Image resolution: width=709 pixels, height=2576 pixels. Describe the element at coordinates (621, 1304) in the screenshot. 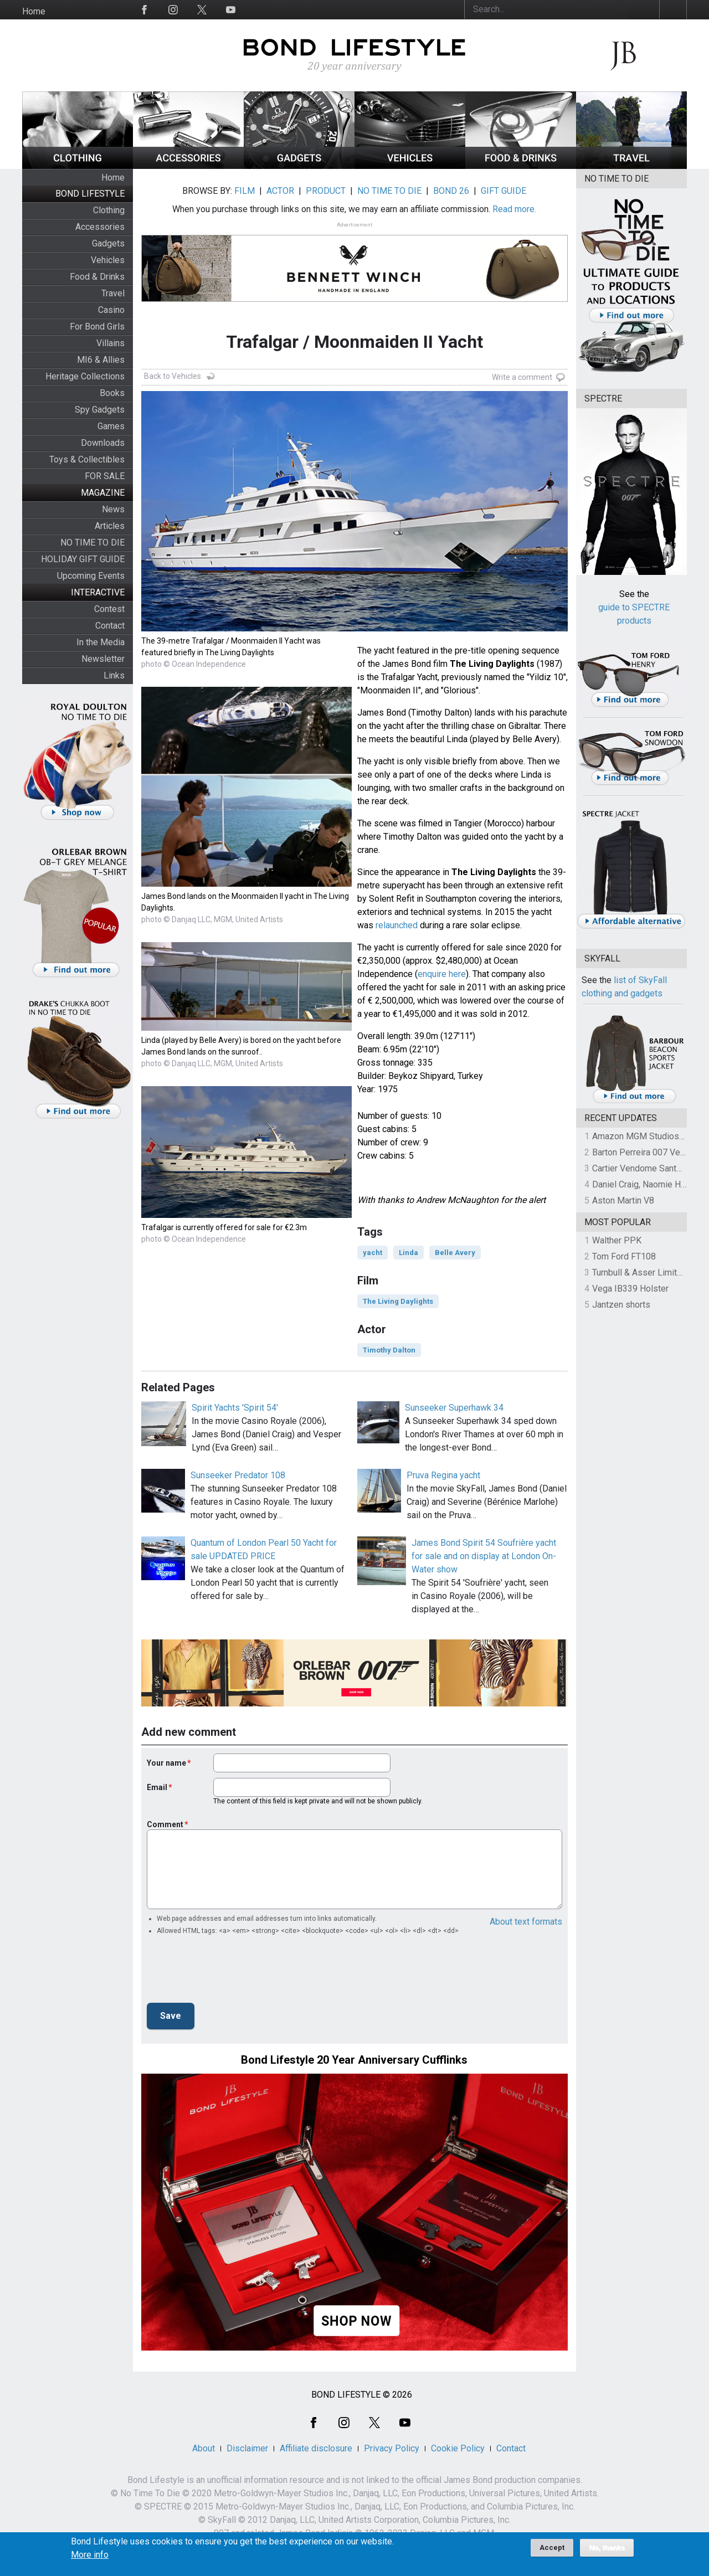

I see `Jantzen shorts` at that location.